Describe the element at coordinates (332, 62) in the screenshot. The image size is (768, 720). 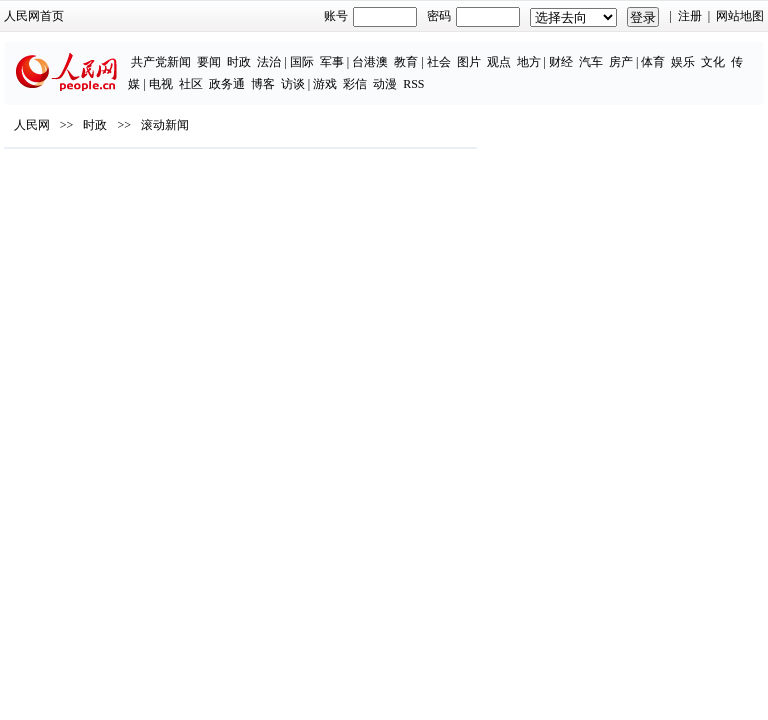
I see `军事` at that location.